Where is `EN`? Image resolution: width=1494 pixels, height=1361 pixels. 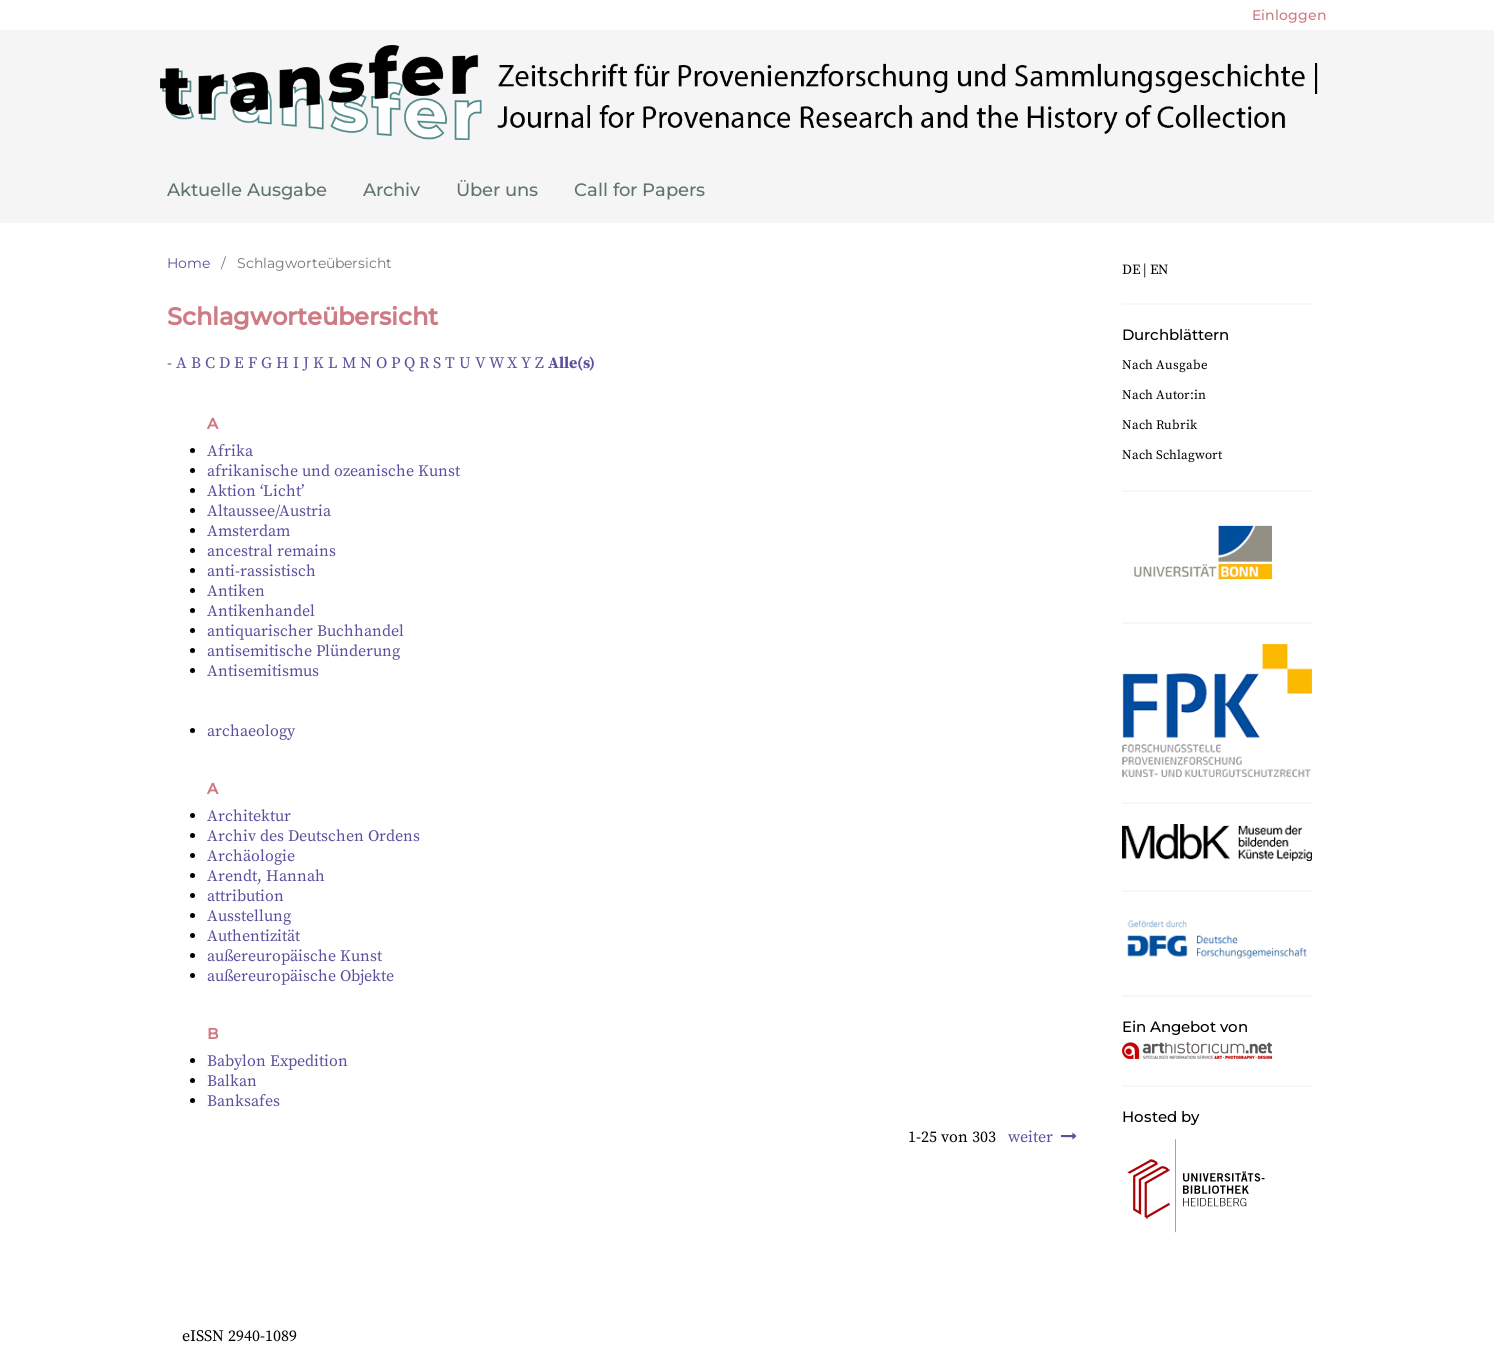 EN is located at coordinates (1159, 270).